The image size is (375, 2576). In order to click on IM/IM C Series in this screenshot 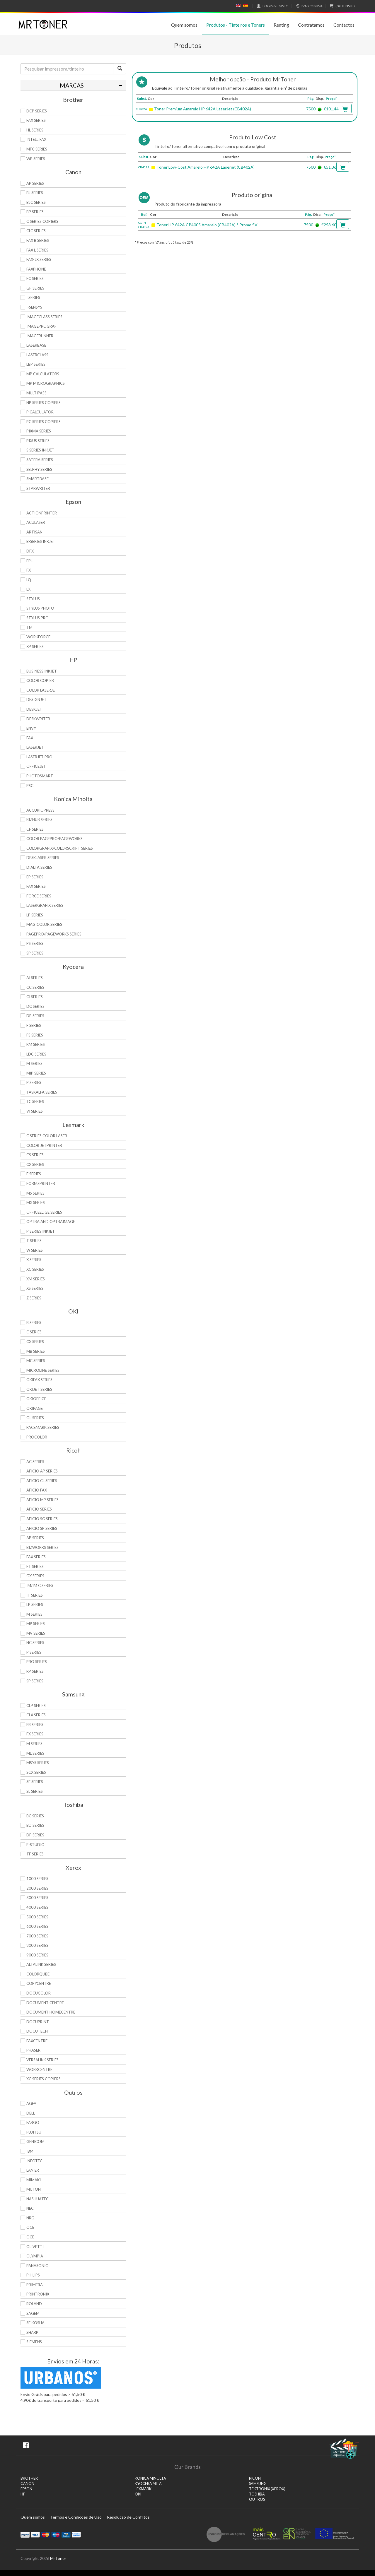, I will do `click(39, 1585)`.